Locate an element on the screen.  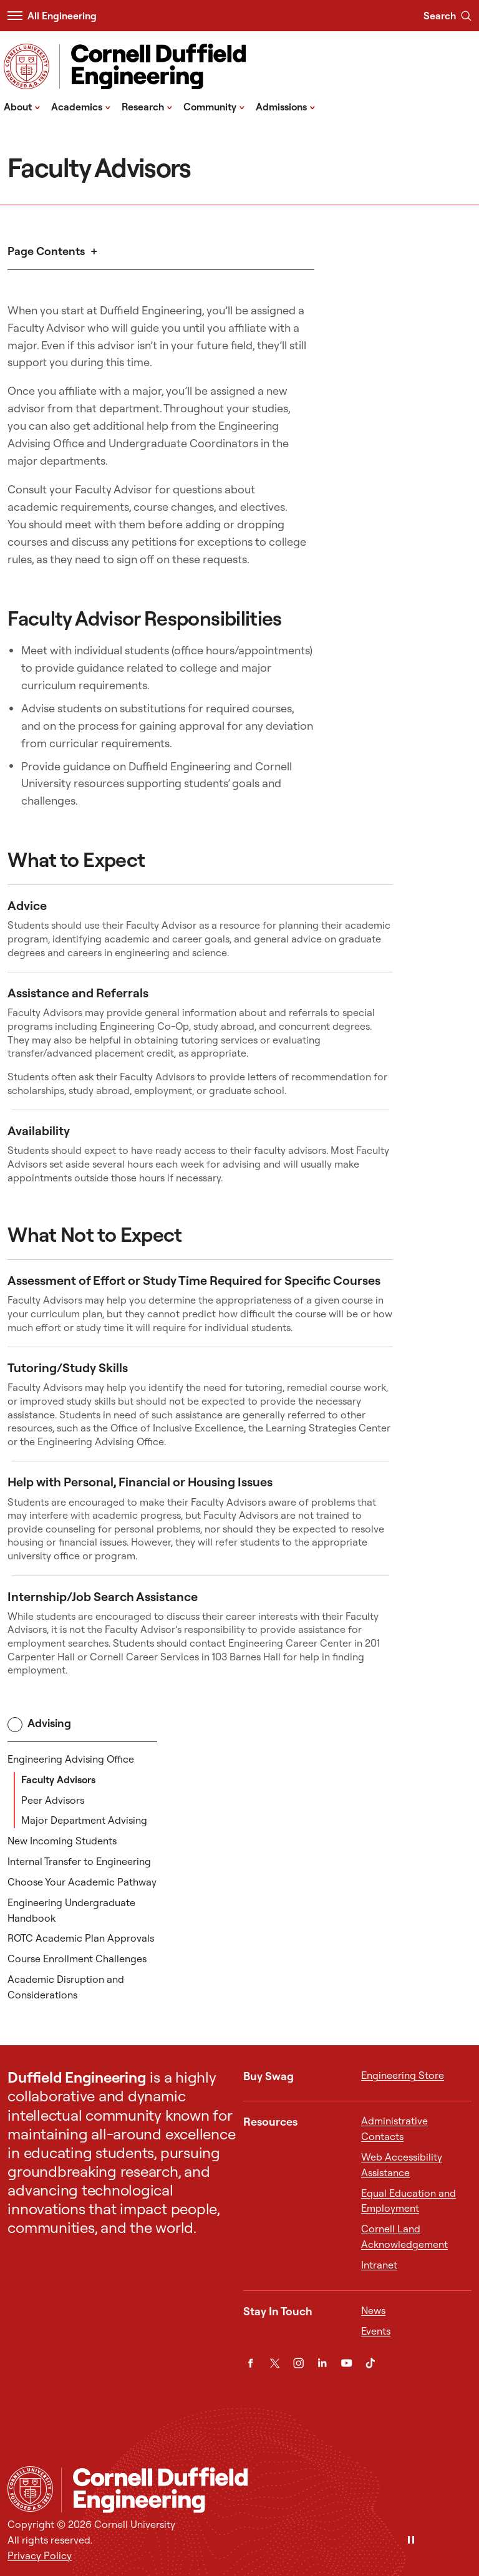
Admissions is located at coordinates (286, 106).